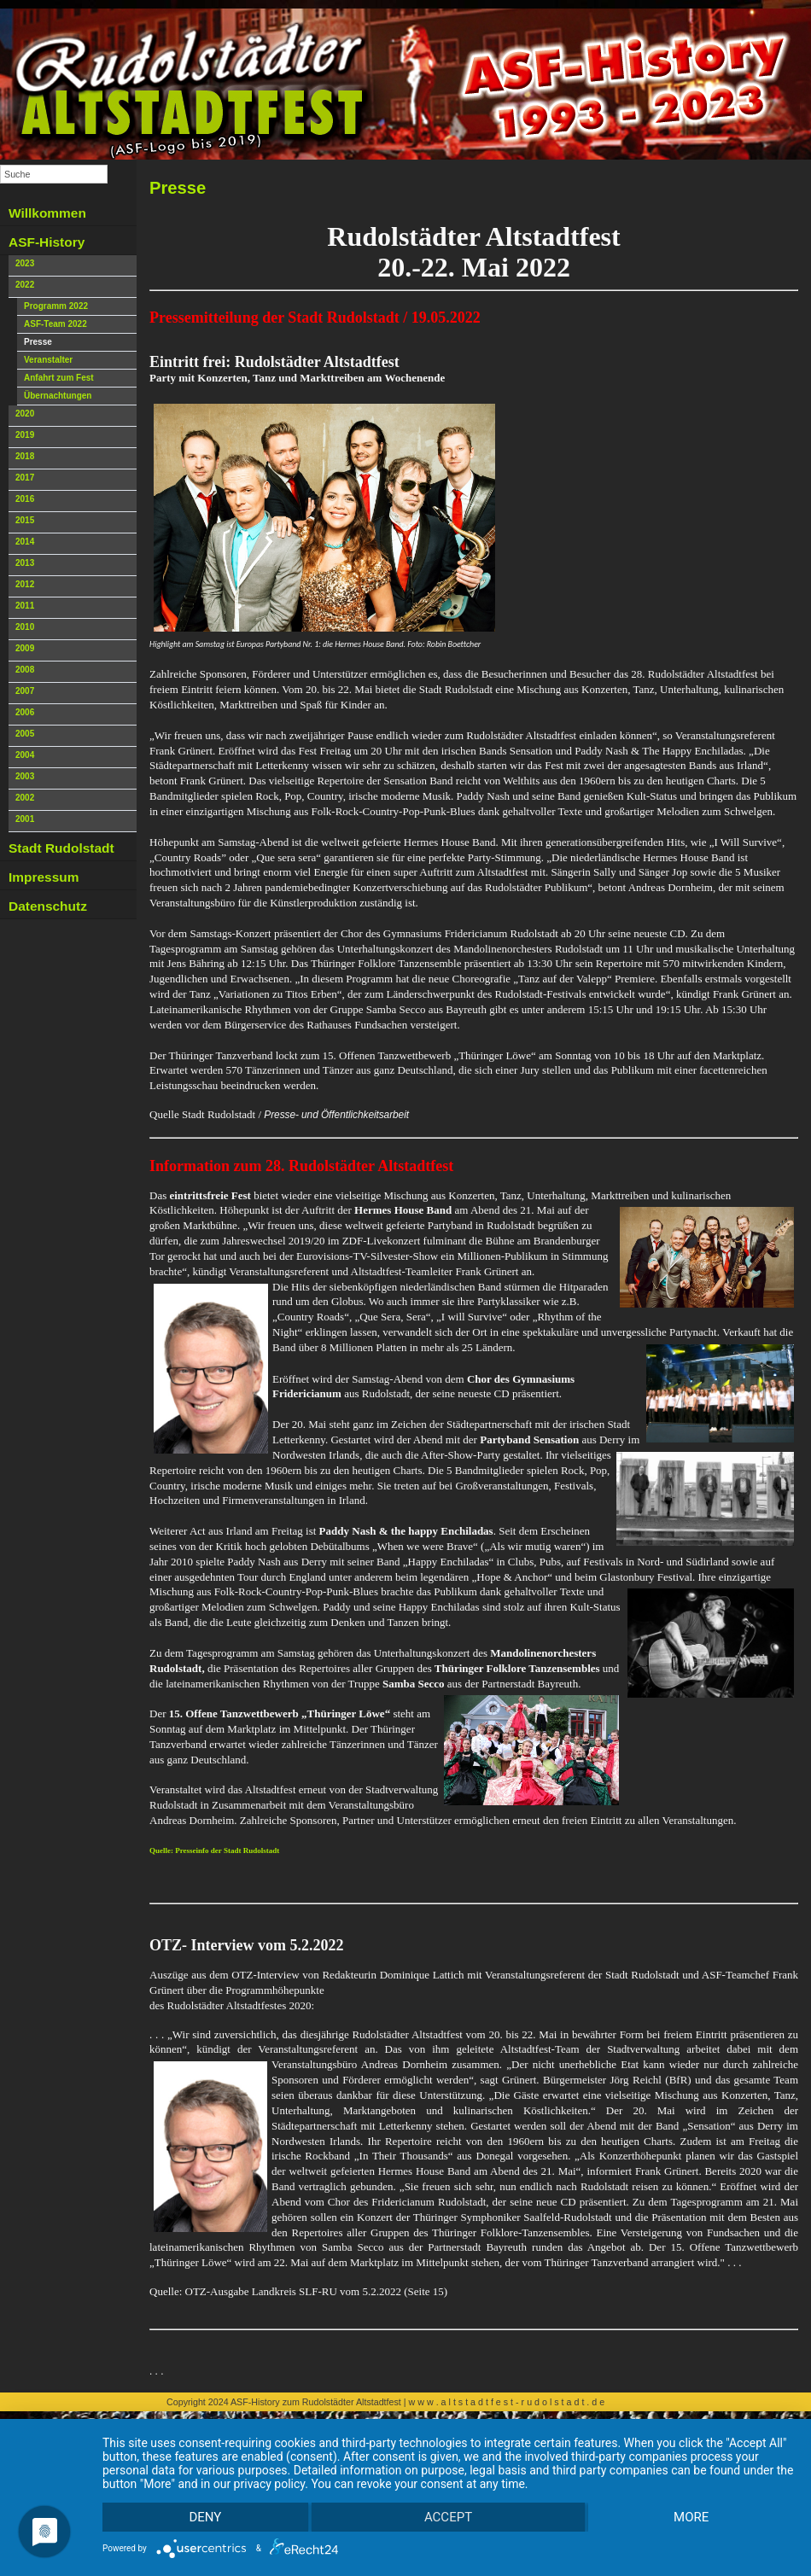  What do you see at coordinates (24, 627) in the screenshot?
I see `2010` at bounding box center [24, 627].